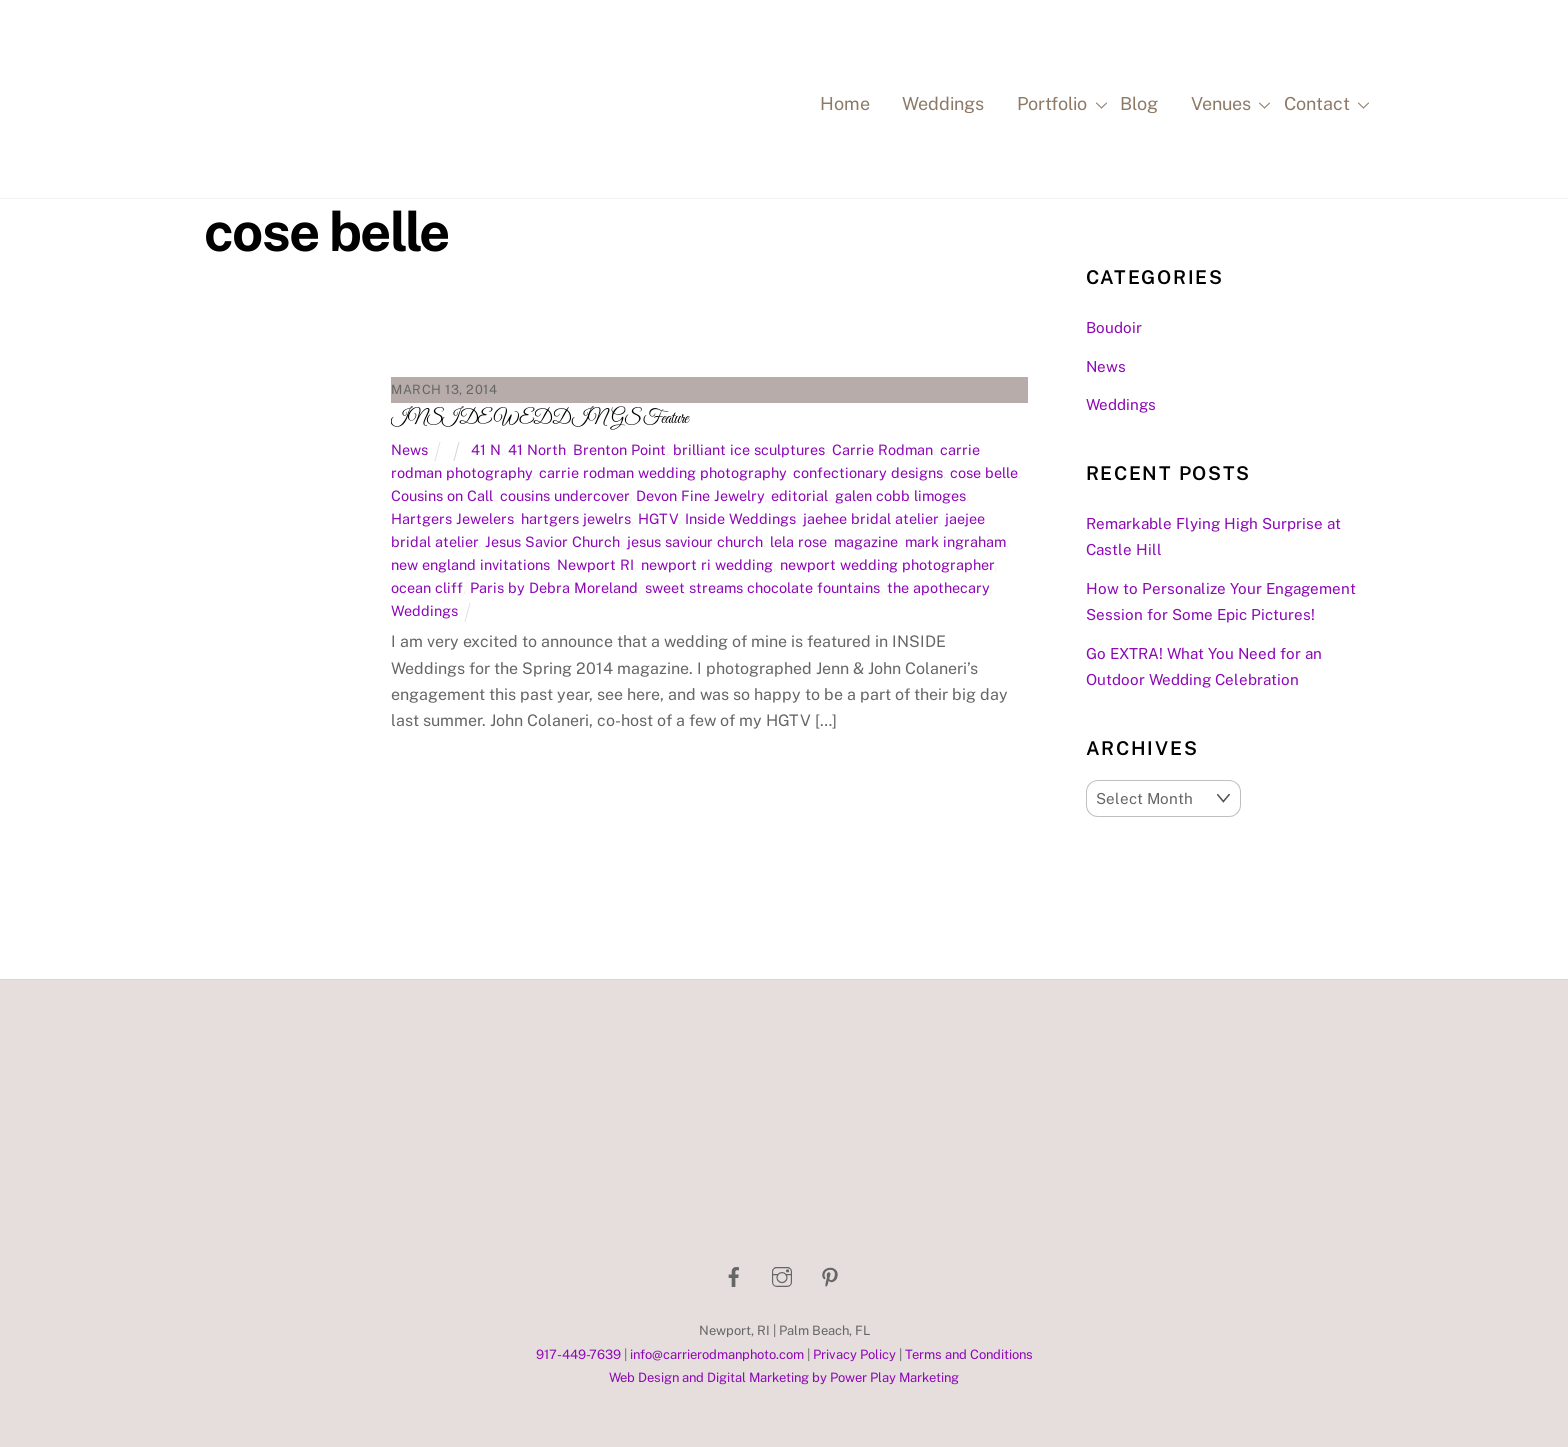  I want to click on info@carrierodmanphoto.com, so click(717, 1354).